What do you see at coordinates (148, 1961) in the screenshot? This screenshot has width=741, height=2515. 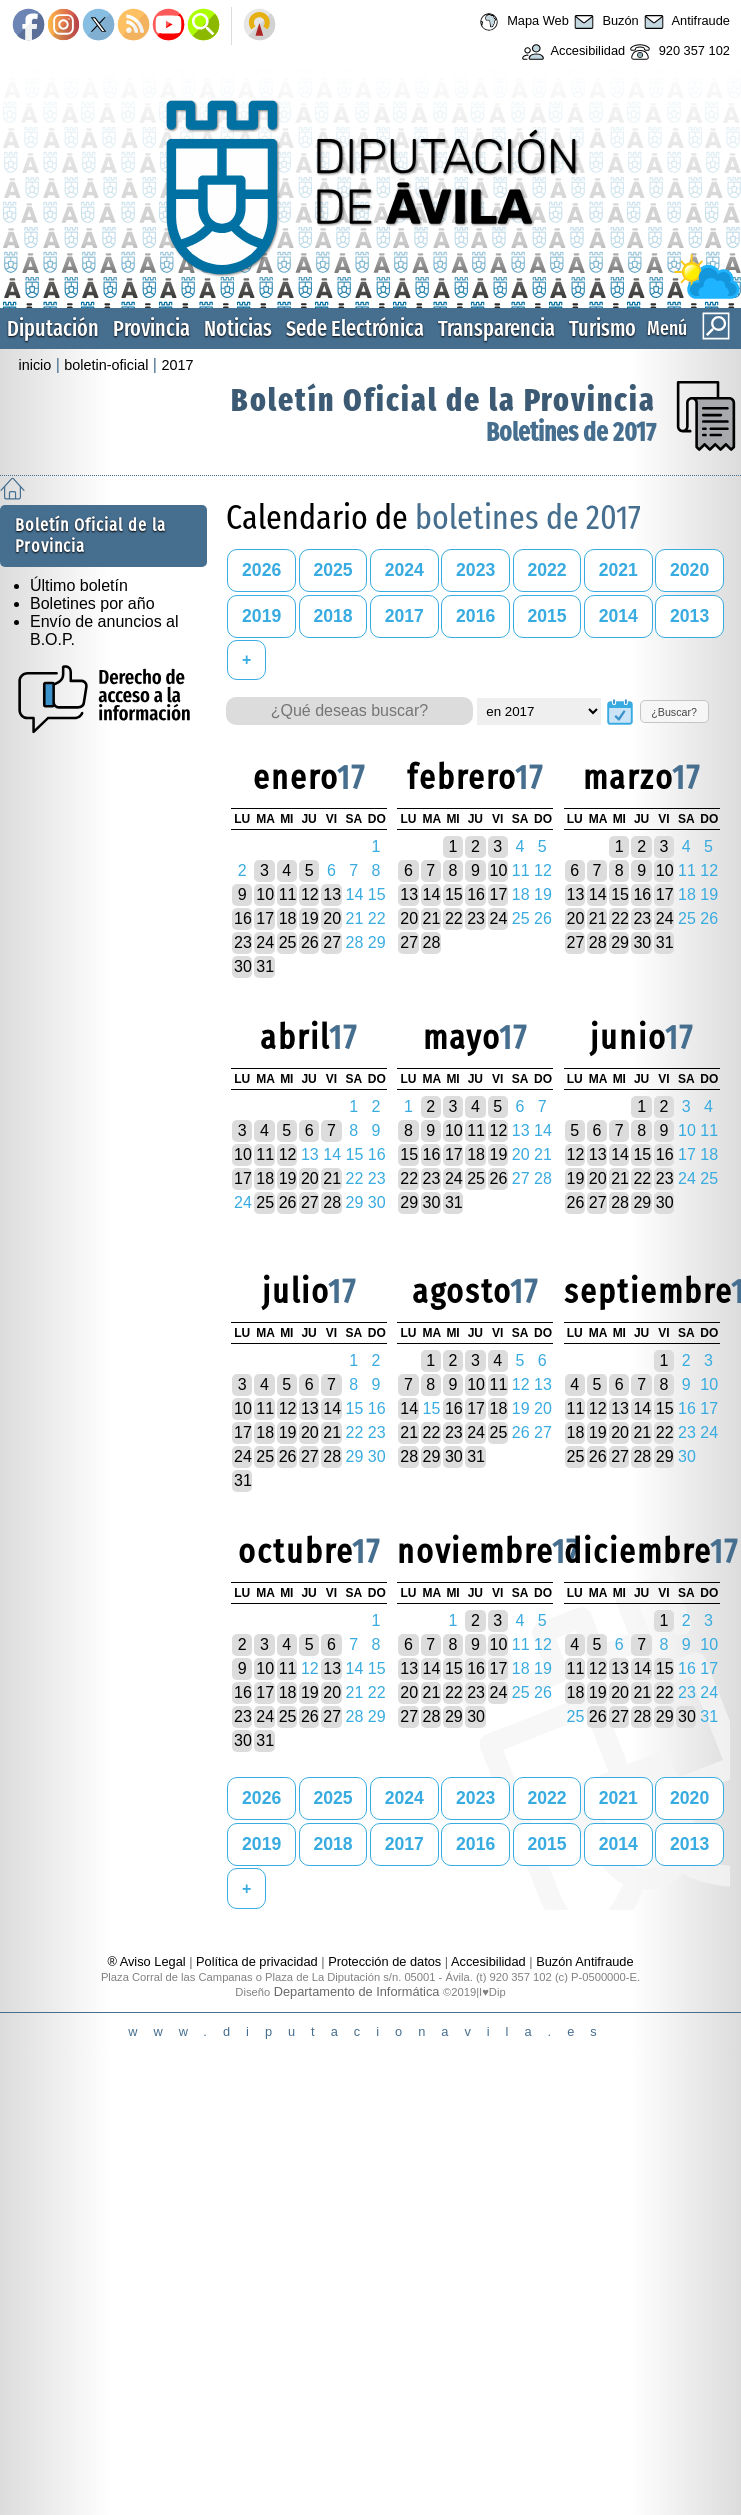 I see `® Aviso Legal` at bounding box center [148, 1961].